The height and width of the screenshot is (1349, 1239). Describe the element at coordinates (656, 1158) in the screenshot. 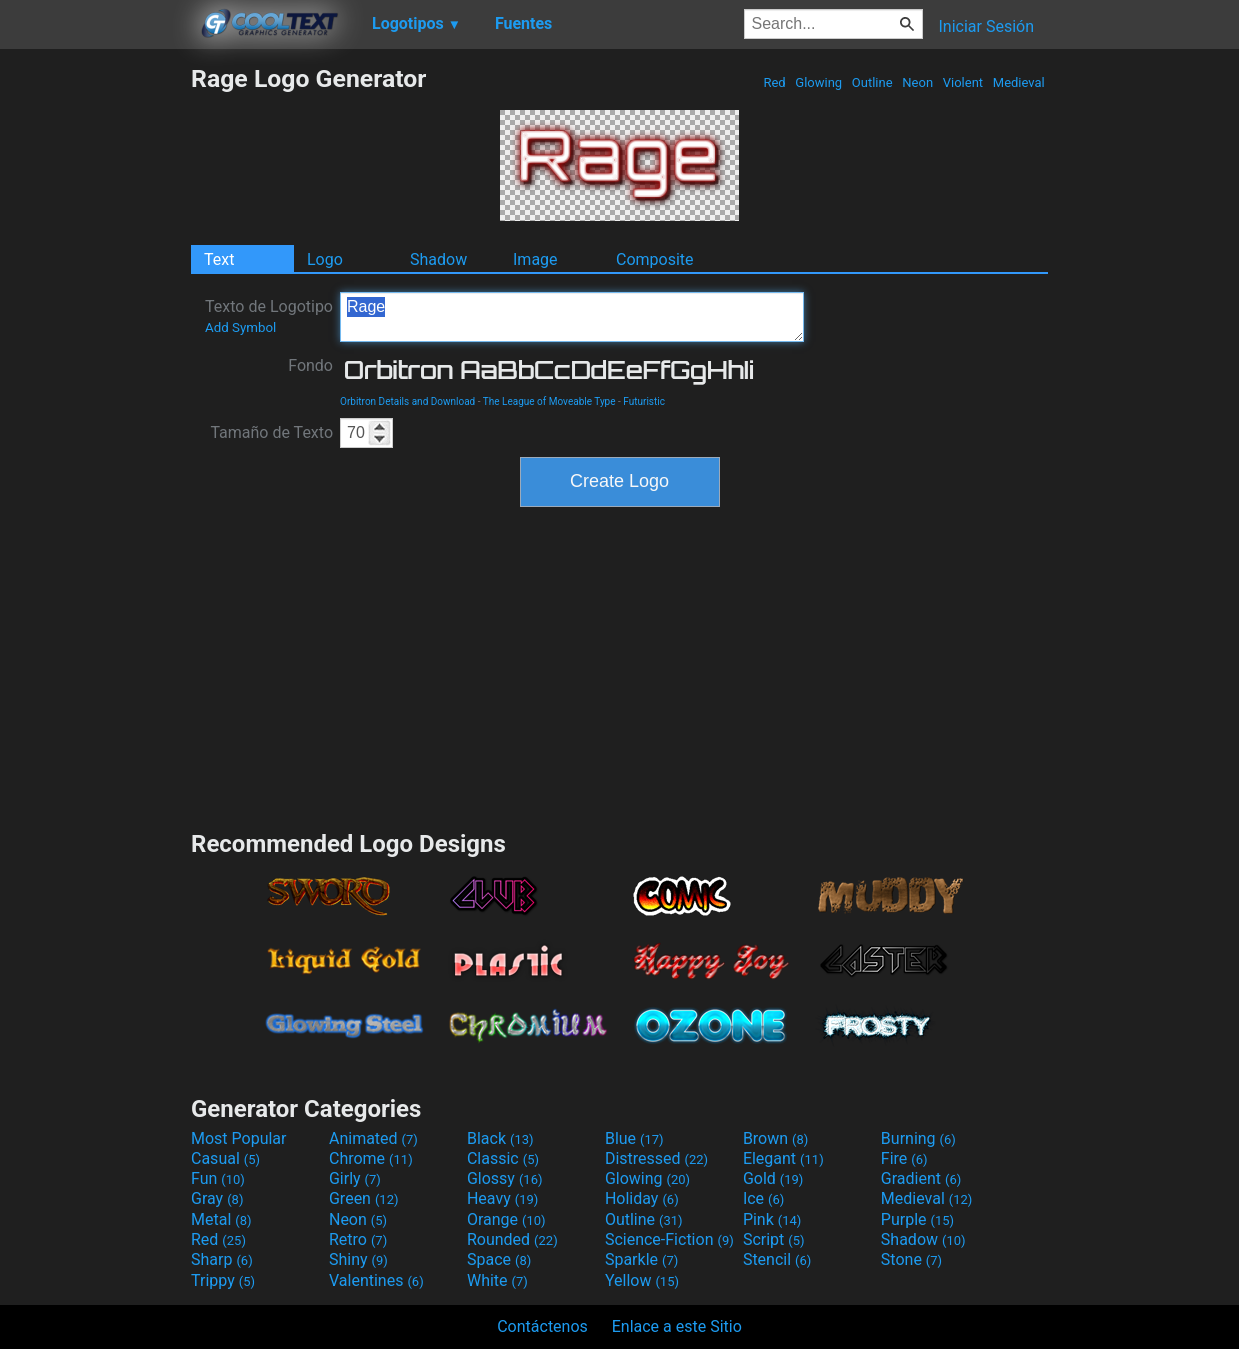

I see `Distressed` at that location.